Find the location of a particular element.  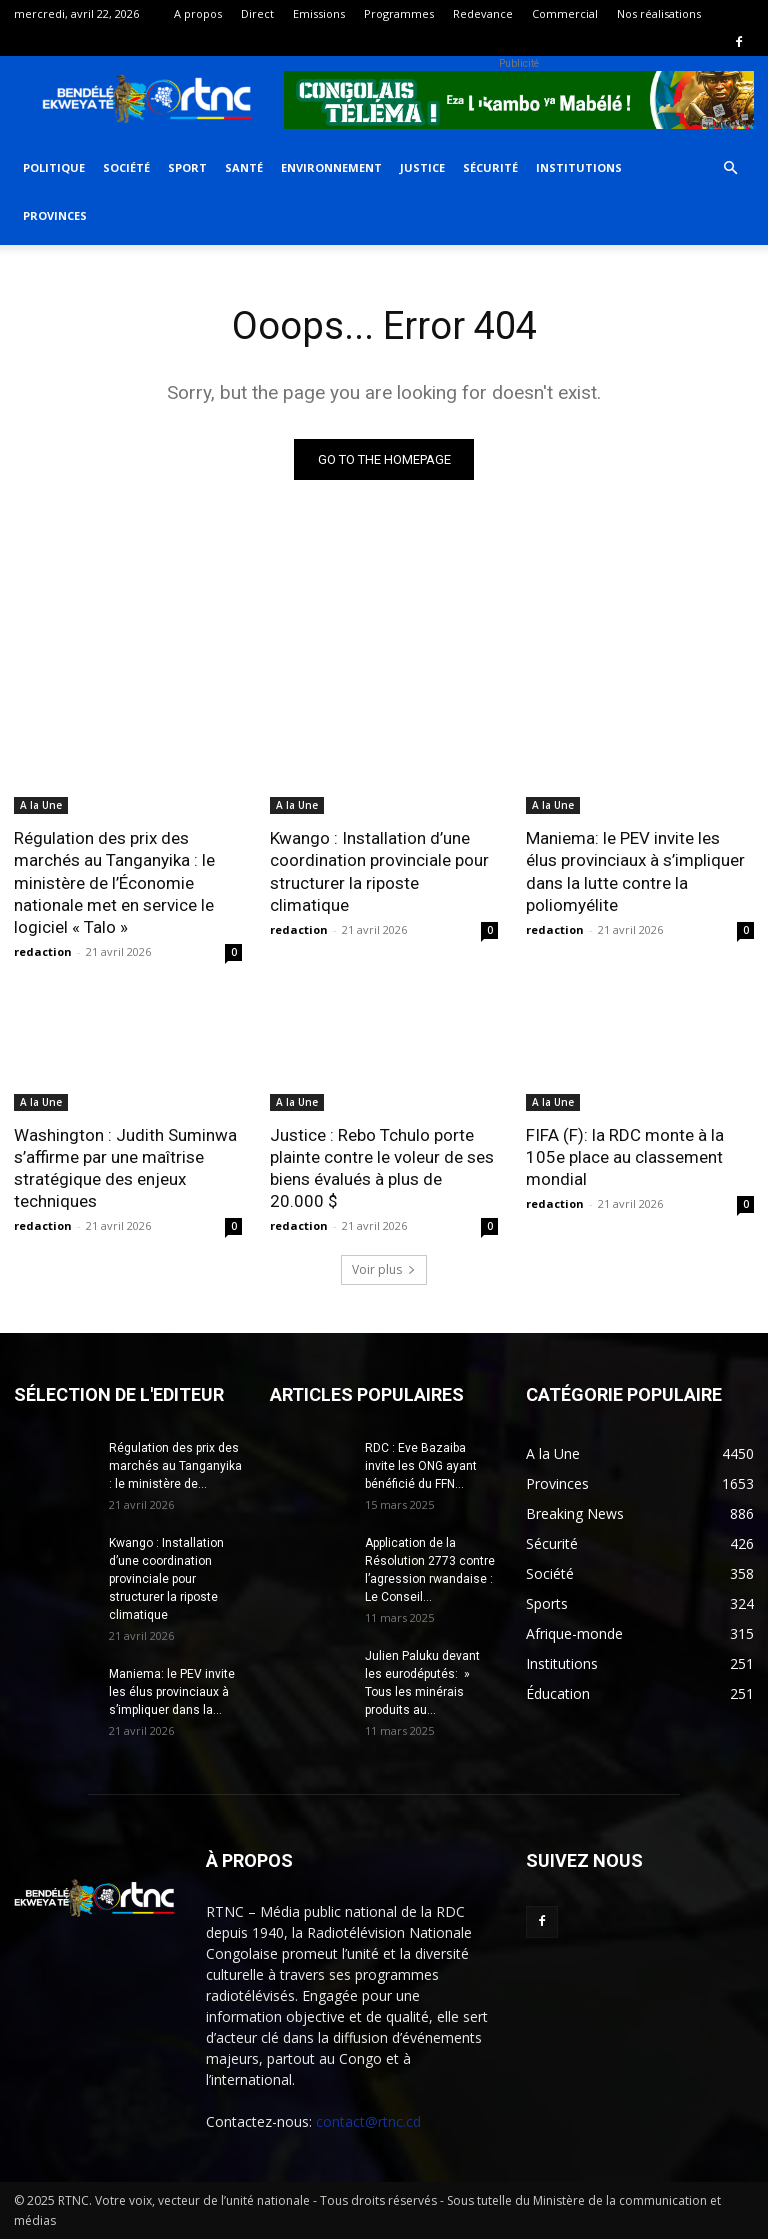

Programmes is located at coordinates (399, 13).